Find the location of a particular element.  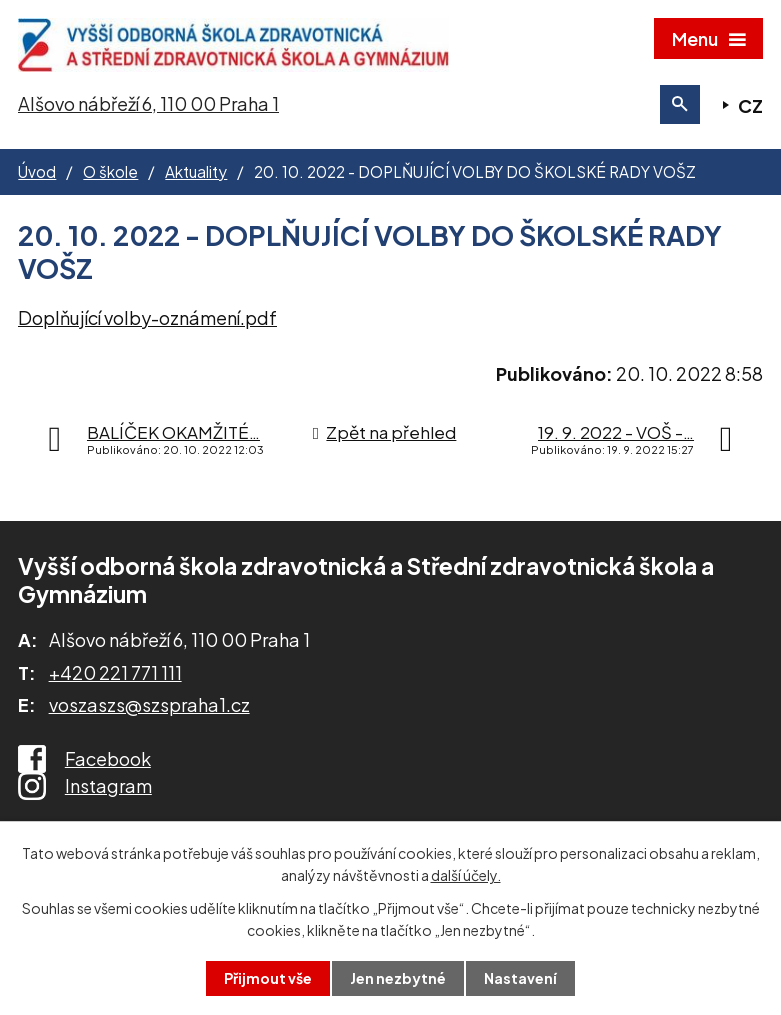

Aktuality is located at coordinates (196, 171).